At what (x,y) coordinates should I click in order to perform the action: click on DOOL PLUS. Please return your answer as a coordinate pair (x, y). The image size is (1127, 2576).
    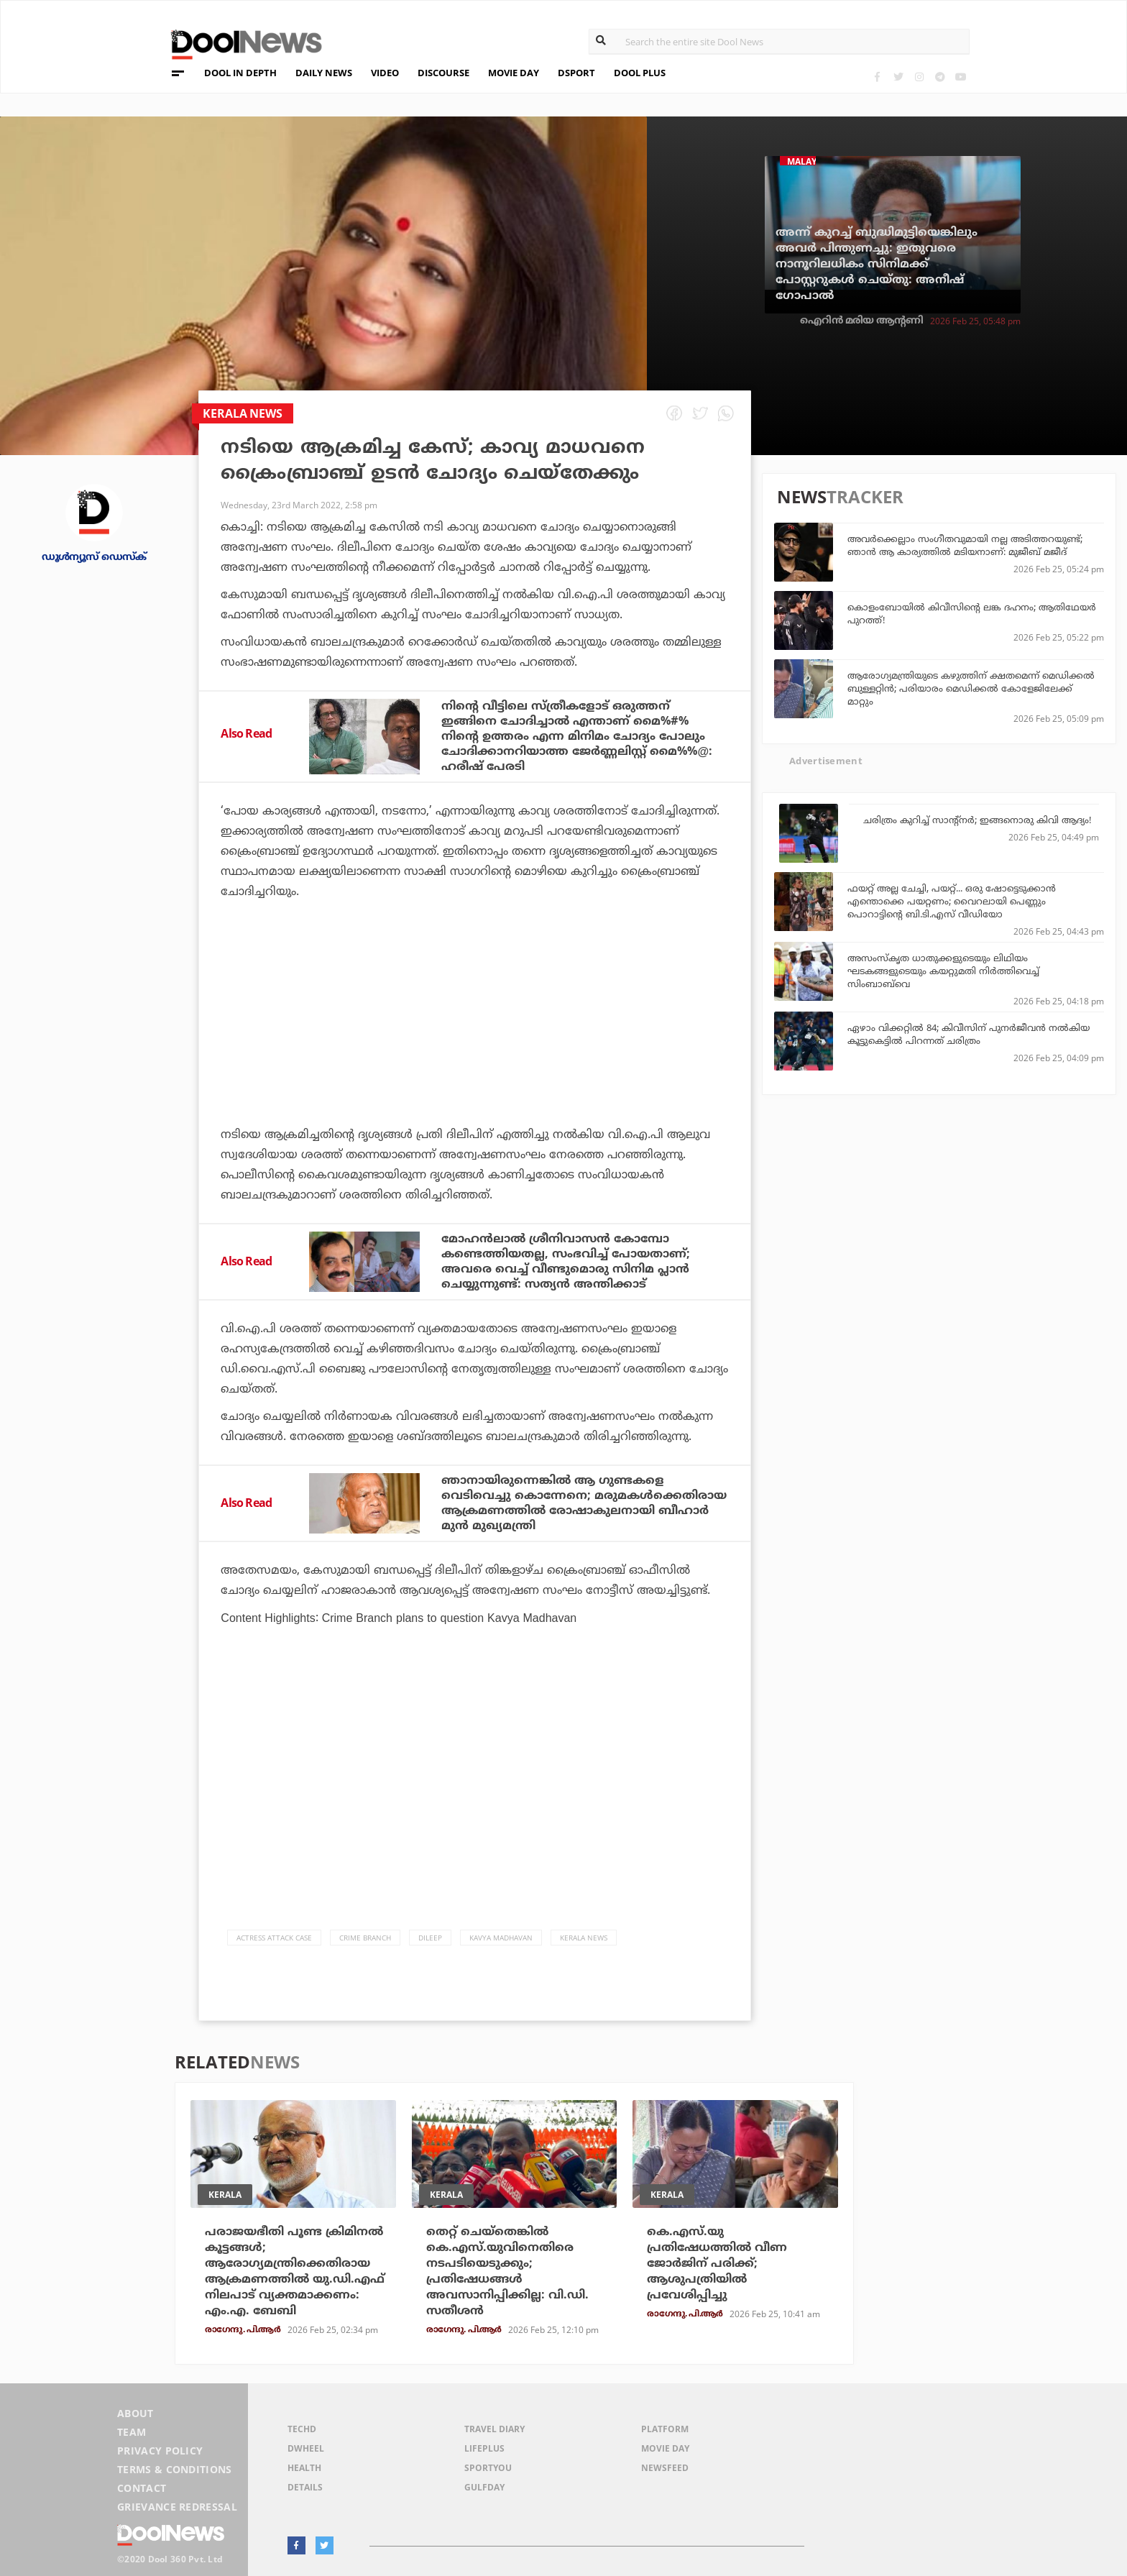
    Looking at the image, I should click on (640, 72).